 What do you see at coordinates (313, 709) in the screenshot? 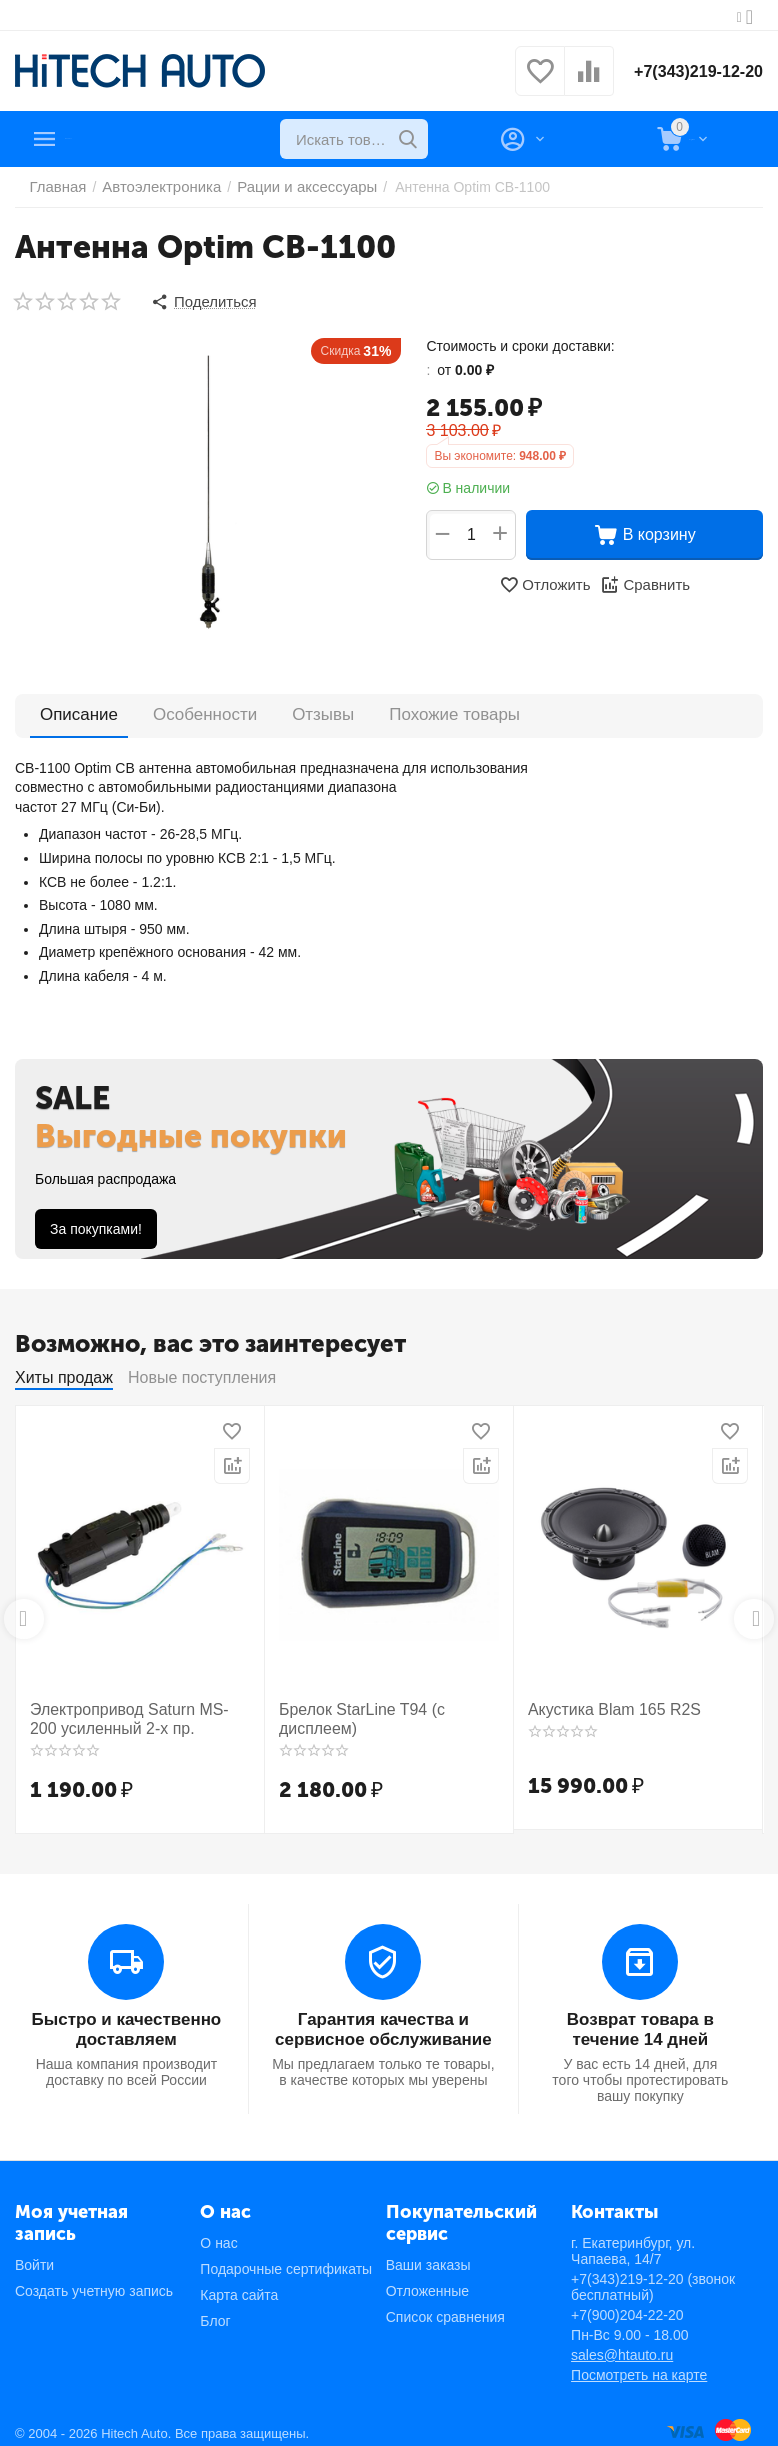
I see `Отзывы` at bounding box center [313, 709].